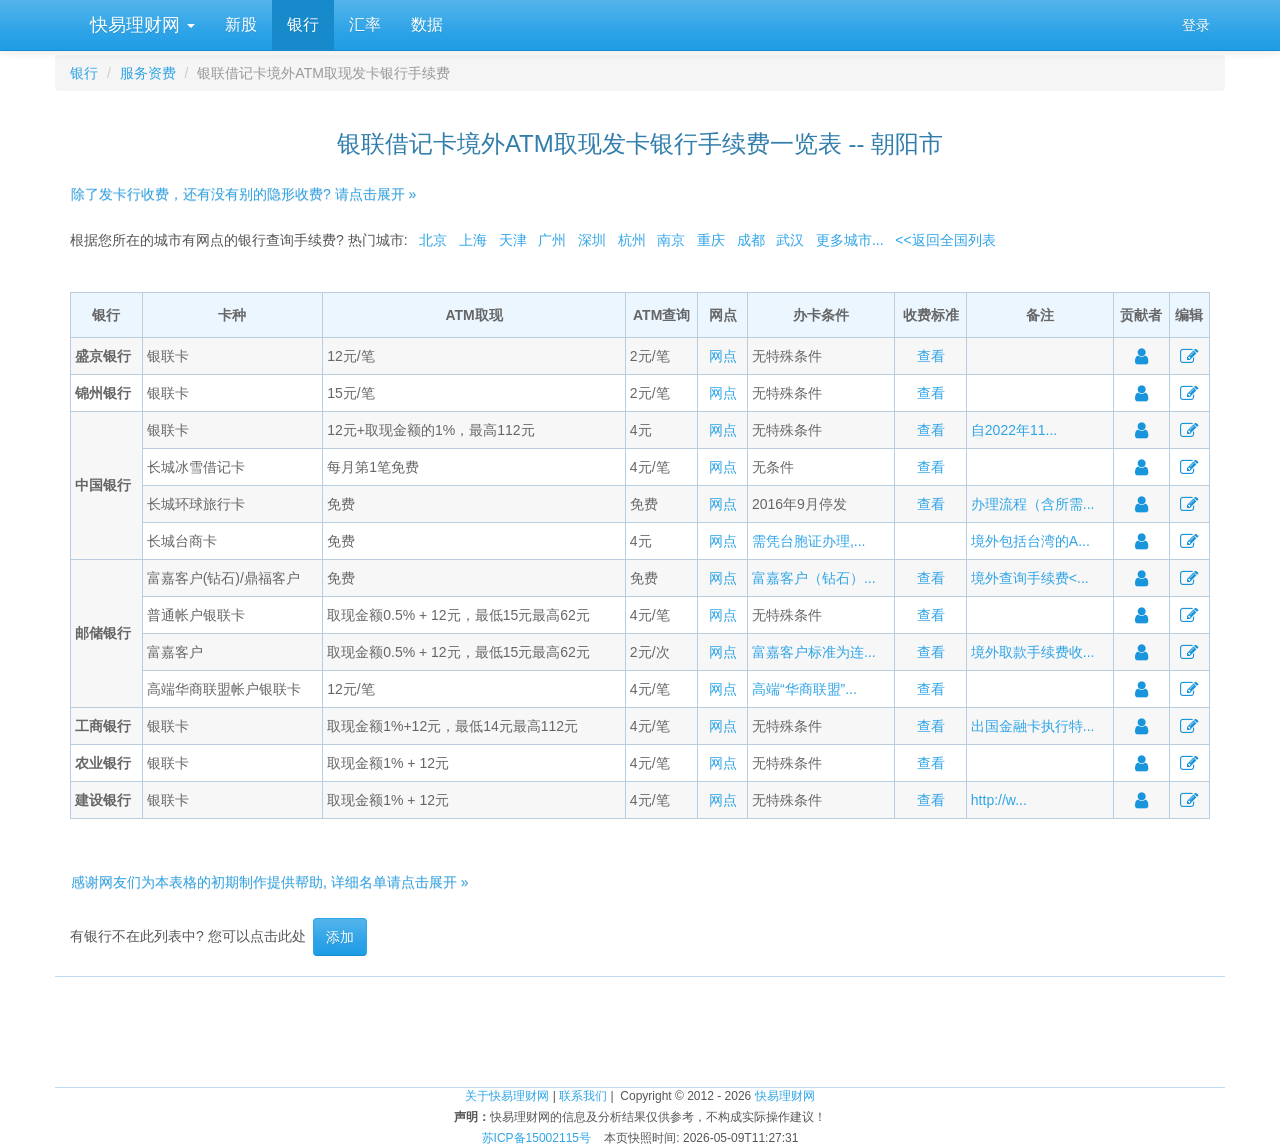 This screenshot has width=1280, height=1147. I want to click on 苏ICP备15002115号, so click(536, 1138).